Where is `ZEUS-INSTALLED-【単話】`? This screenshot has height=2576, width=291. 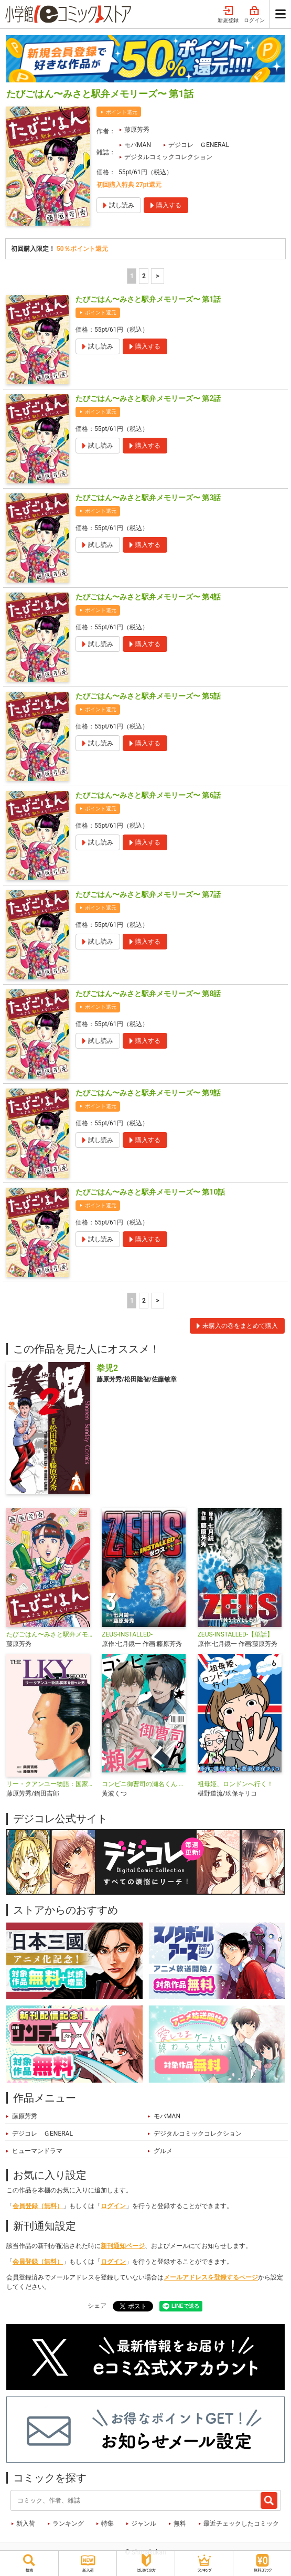
ZEUS-INSTALLED-【単話】 is located at coordinates (236, 1634).